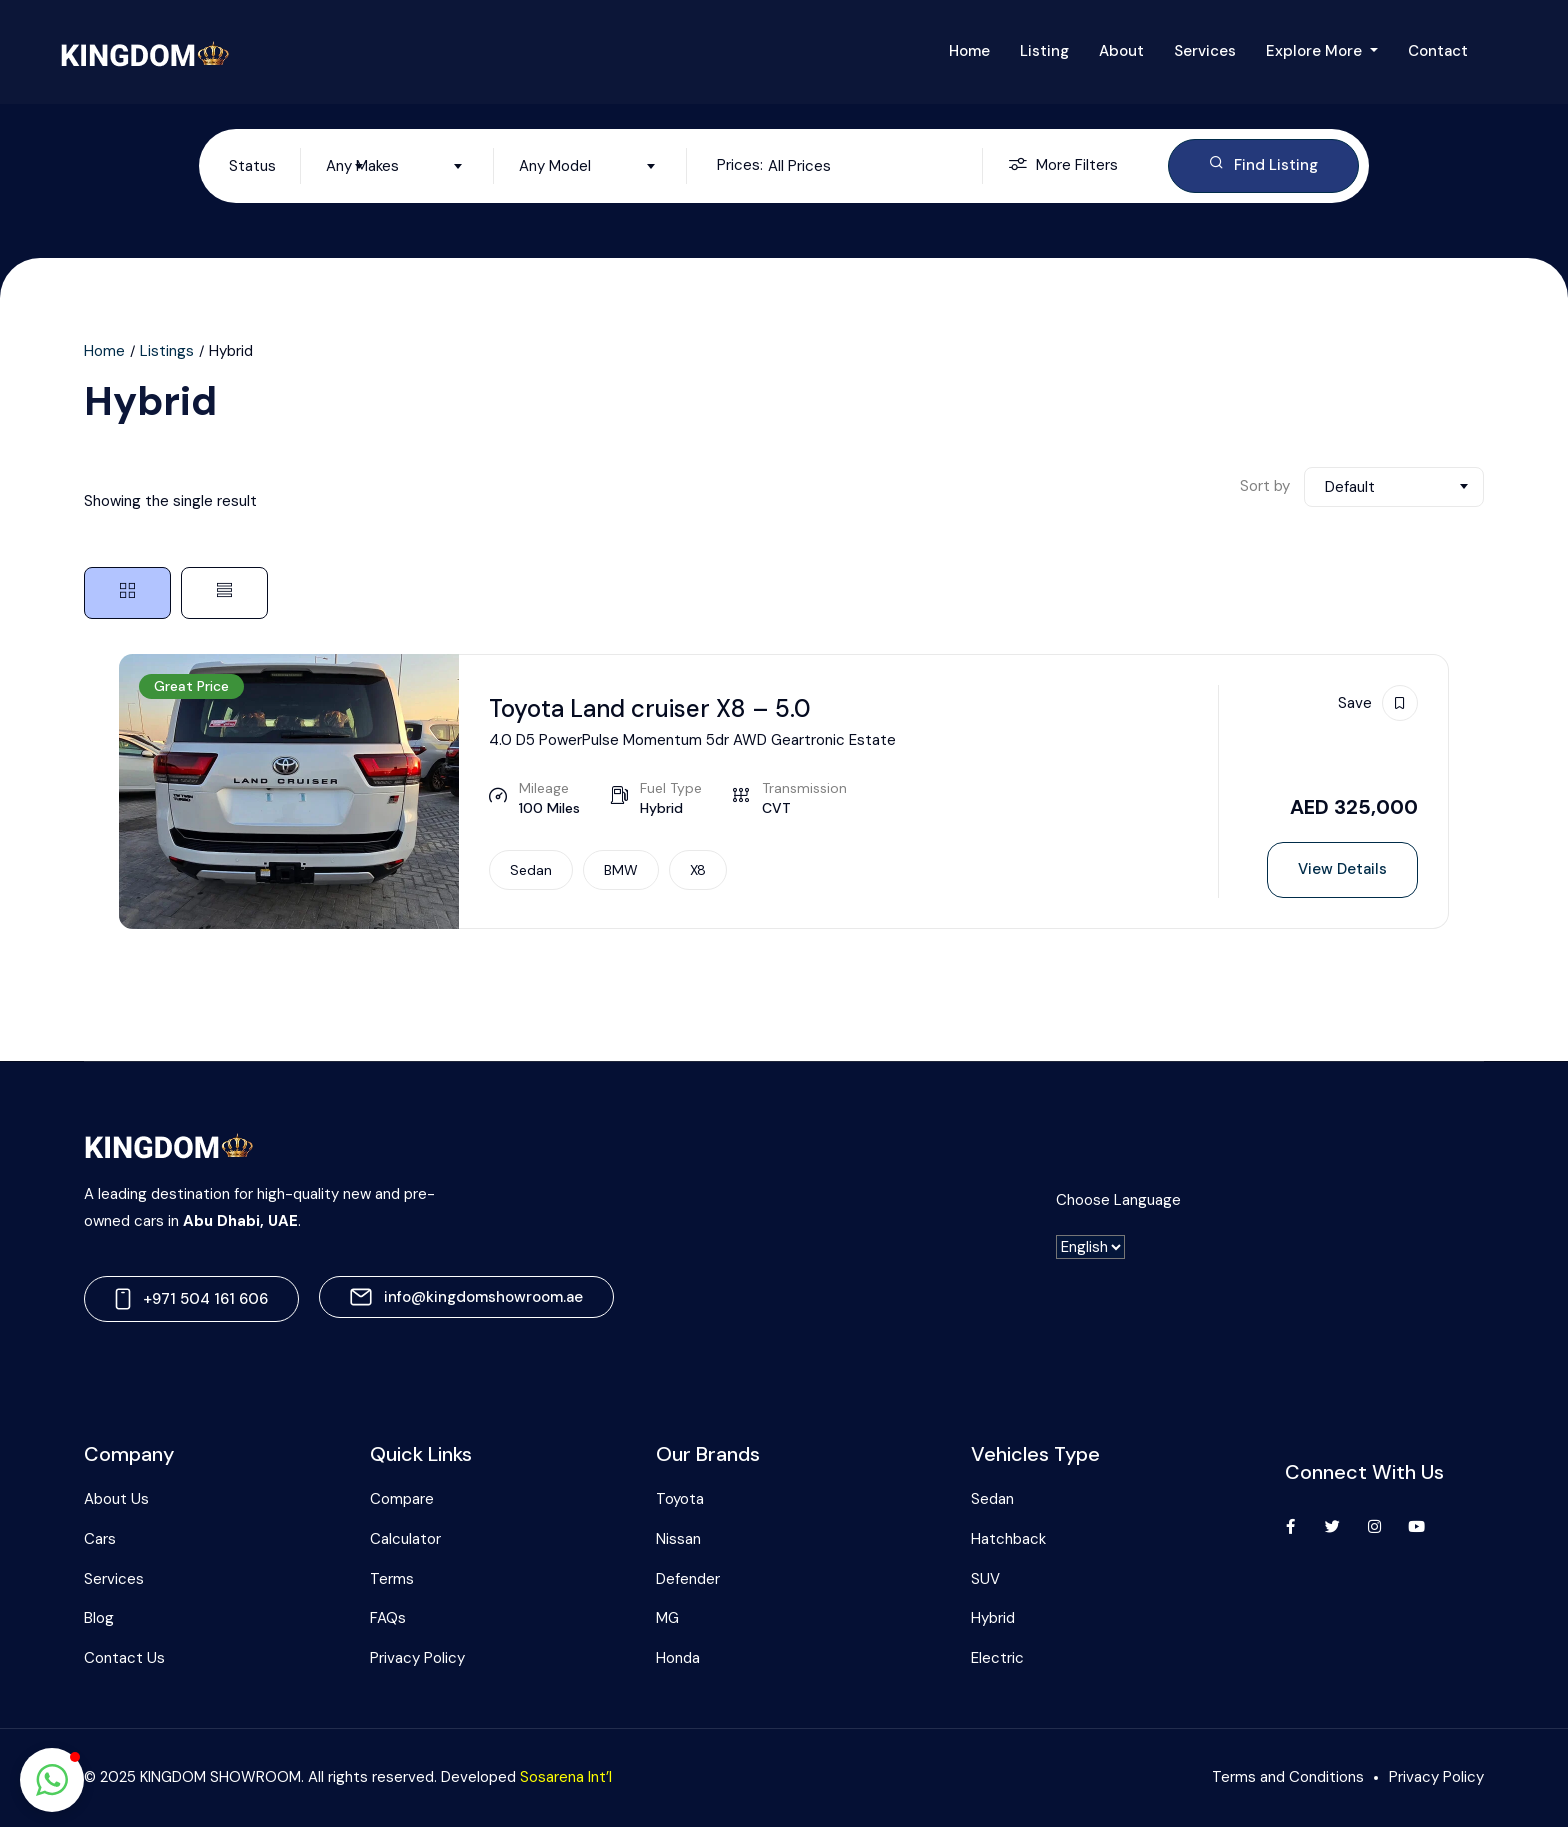  Describe the element at coordinates (299, 167) in the screenshot. I see `[combobox]` at that location.